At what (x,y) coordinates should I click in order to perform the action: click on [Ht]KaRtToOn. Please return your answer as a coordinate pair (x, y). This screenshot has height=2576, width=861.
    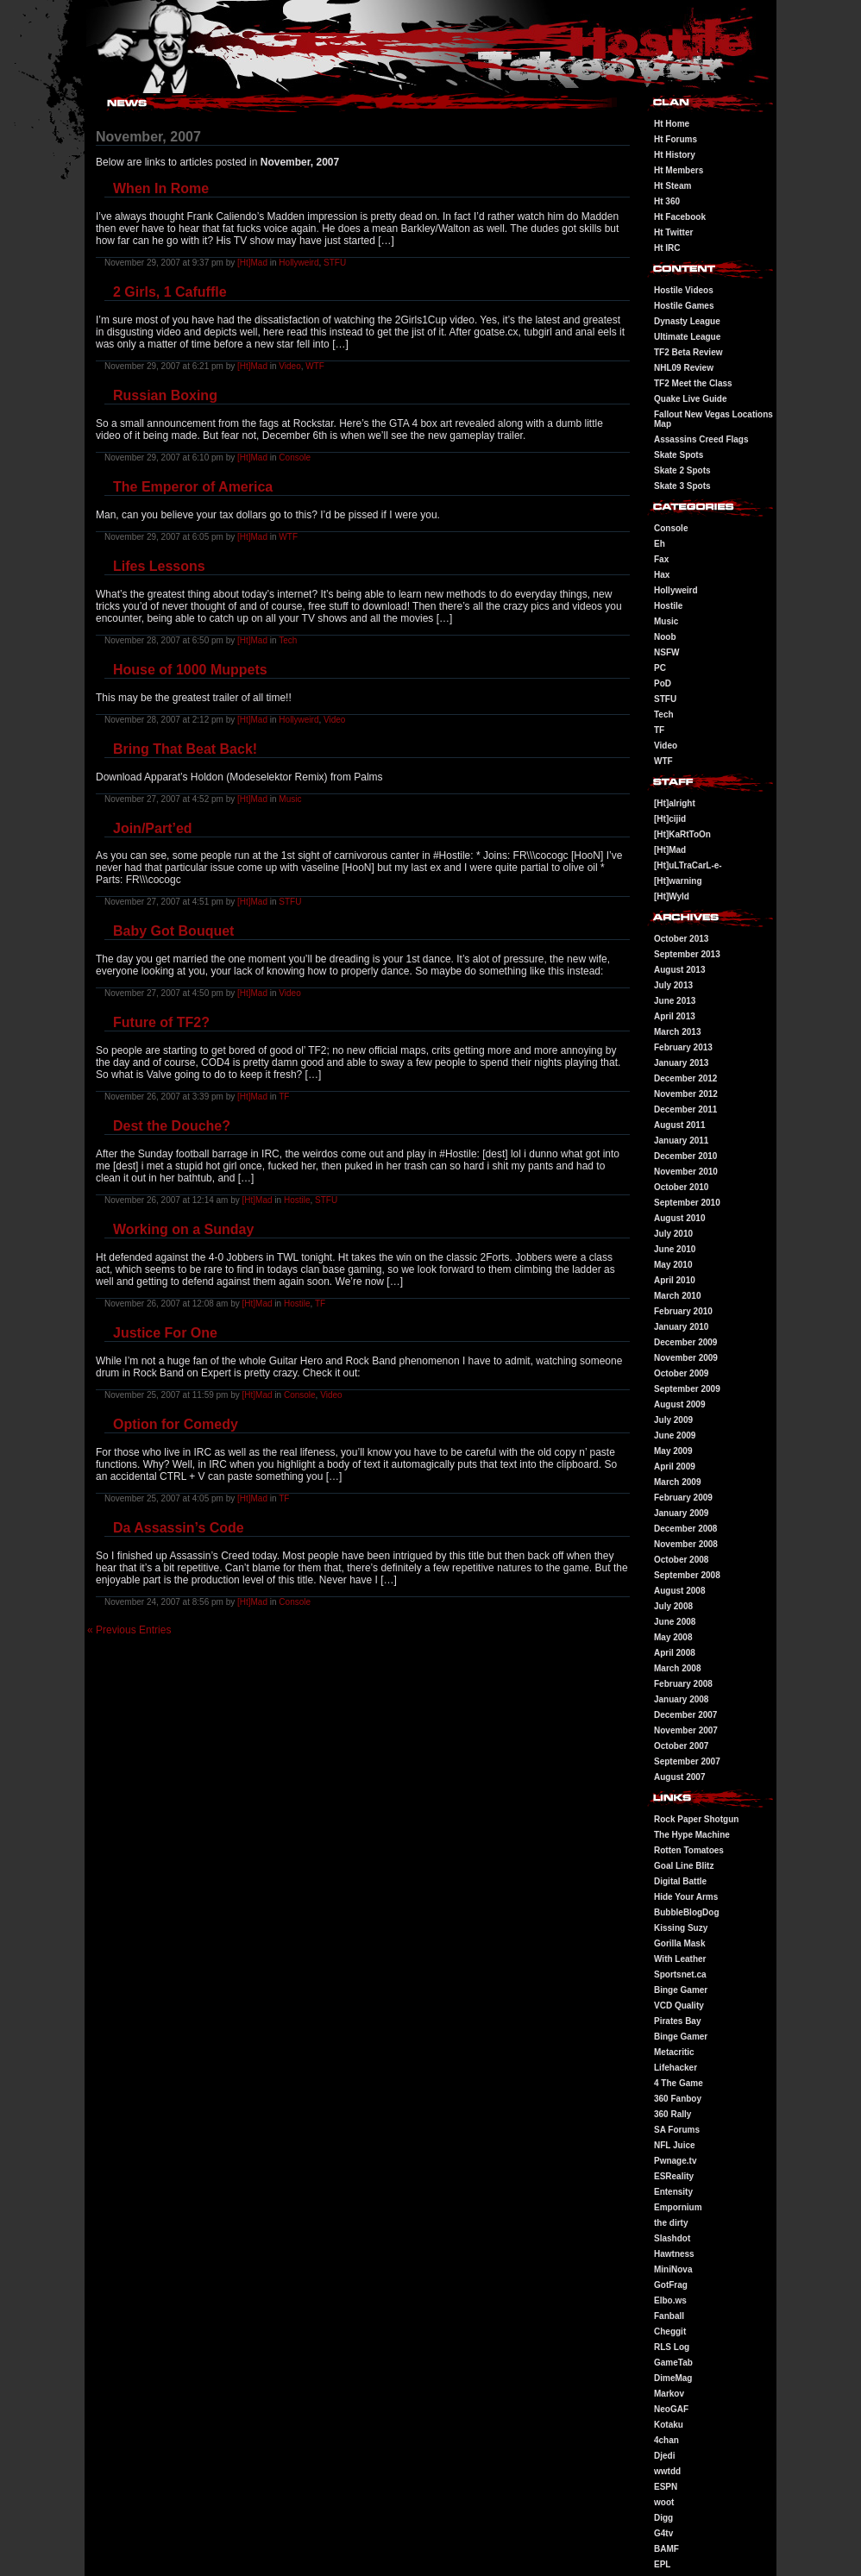
    Looking at the image, I should click on (682, 834).